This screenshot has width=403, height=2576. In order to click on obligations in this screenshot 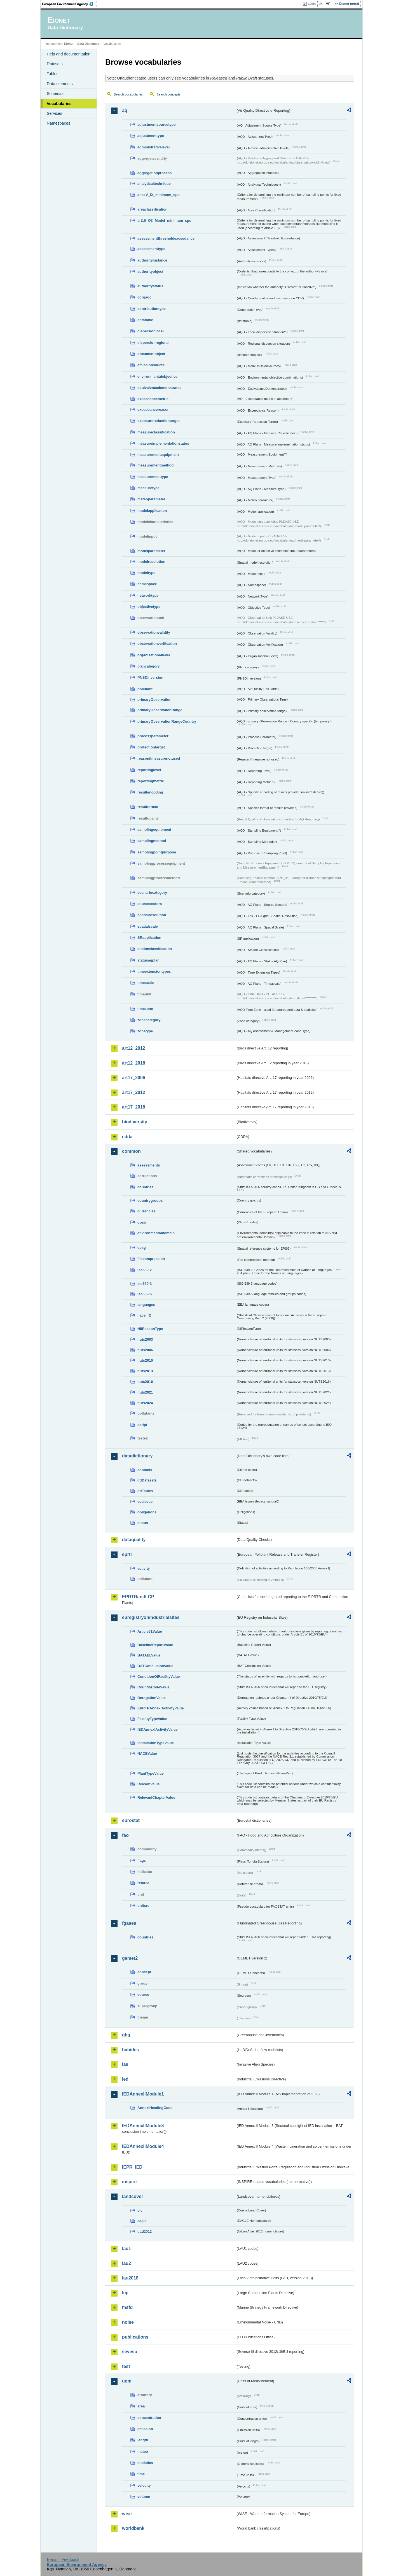, I will do `click(146, 1512)`.